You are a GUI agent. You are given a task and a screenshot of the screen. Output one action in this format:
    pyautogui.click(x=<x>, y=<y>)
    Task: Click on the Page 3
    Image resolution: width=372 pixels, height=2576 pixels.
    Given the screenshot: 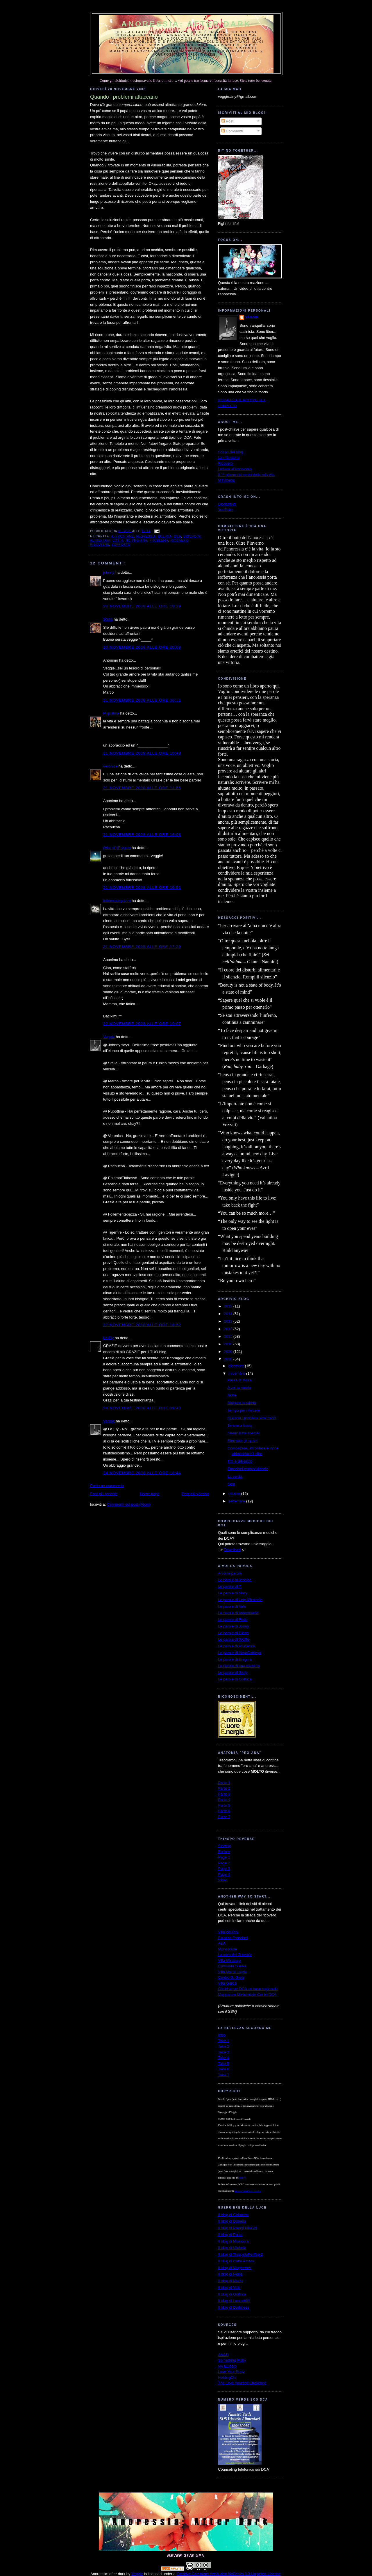 What is the action you would take?
    pyautogui.click(x=224, y=1868)
    